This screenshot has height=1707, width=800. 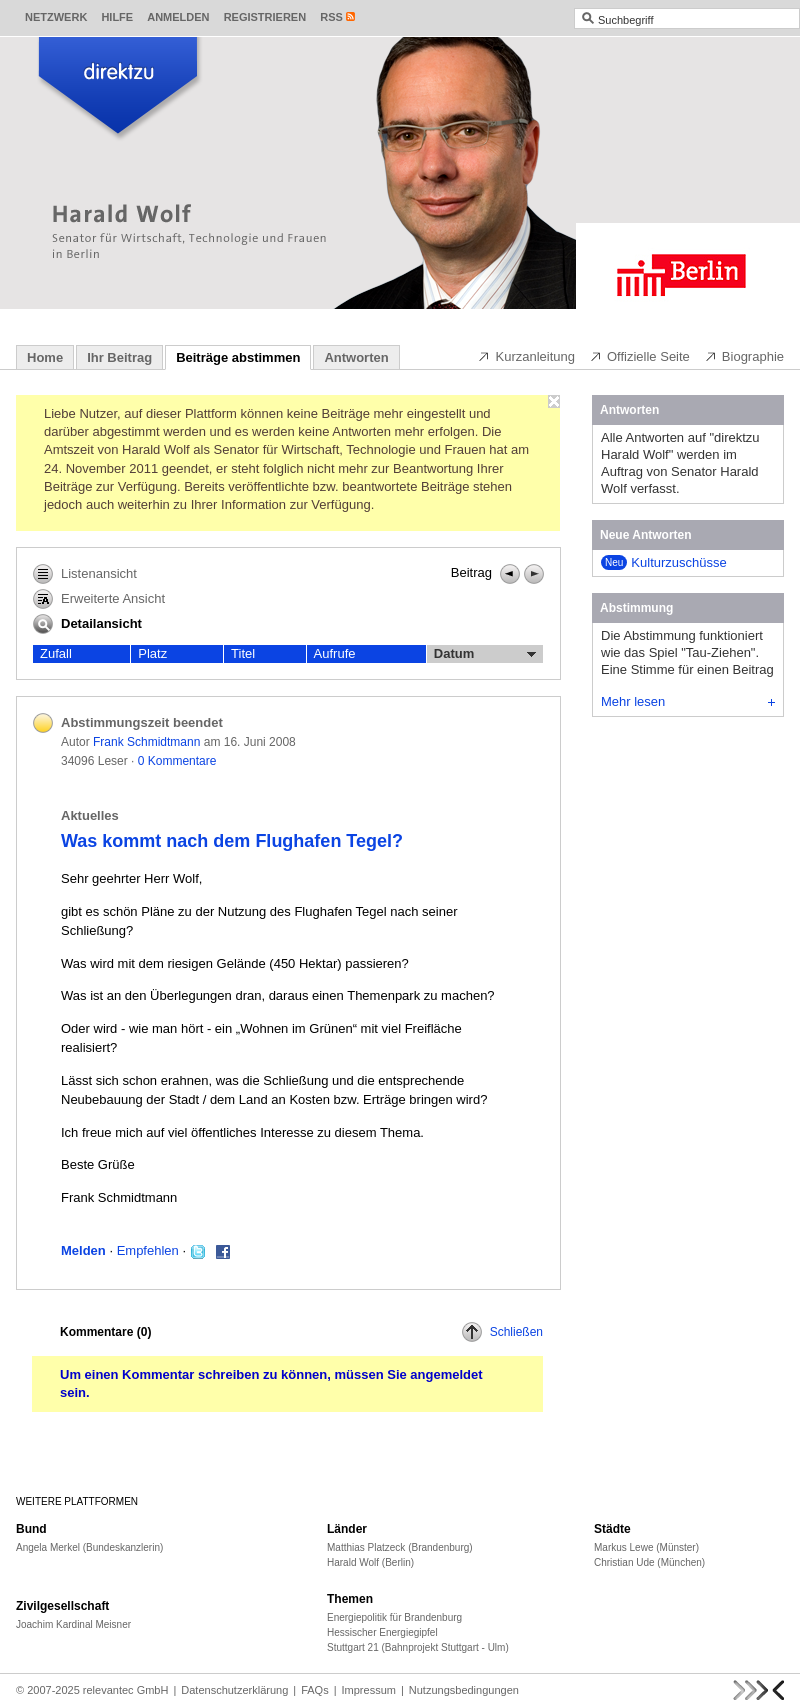 What do you see at coordinates (369, 1690) in the screenshot?
I see `Impressum` at bounding box center [369, 1690].